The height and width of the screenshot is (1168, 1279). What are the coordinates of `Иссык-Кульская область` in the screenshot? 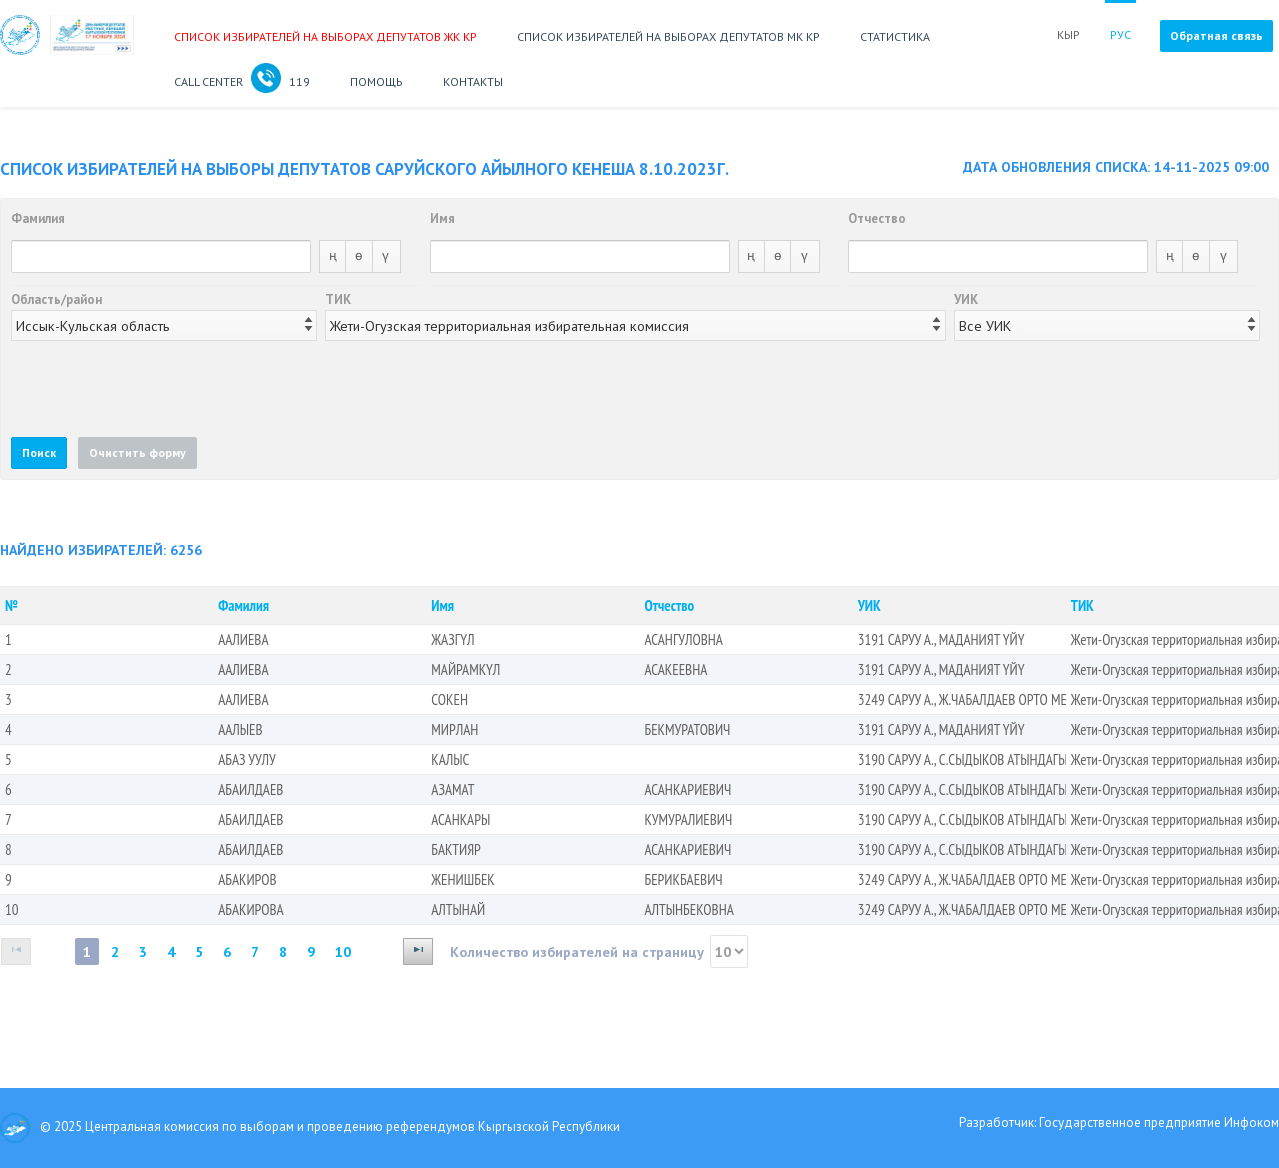 It's located at (93, 325).